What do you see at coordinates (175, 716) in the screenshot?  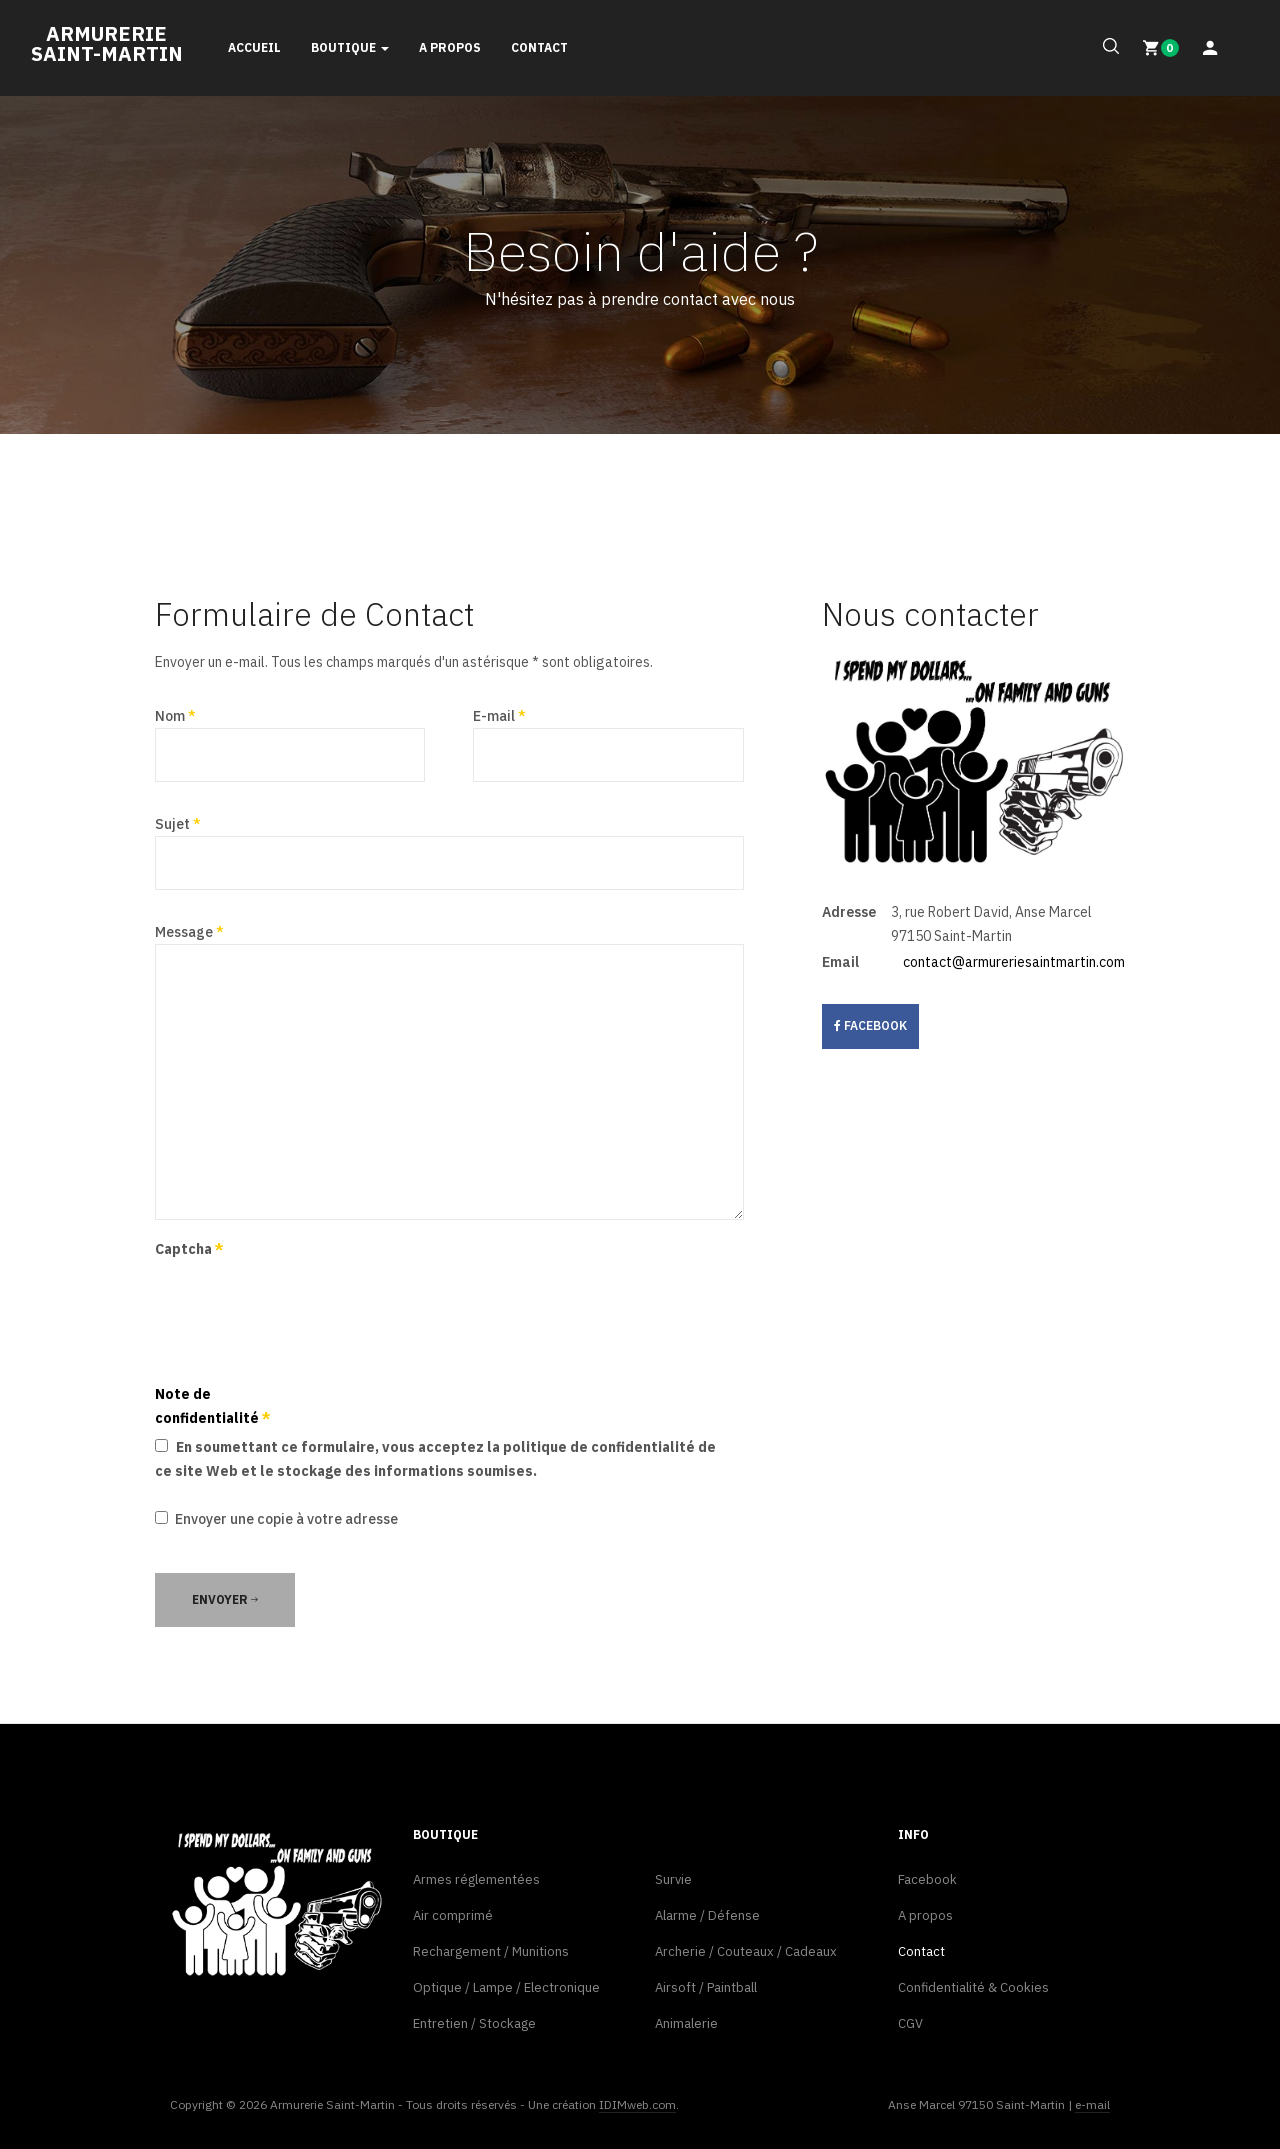 I see `Nom` at bounding box center [175, 716].